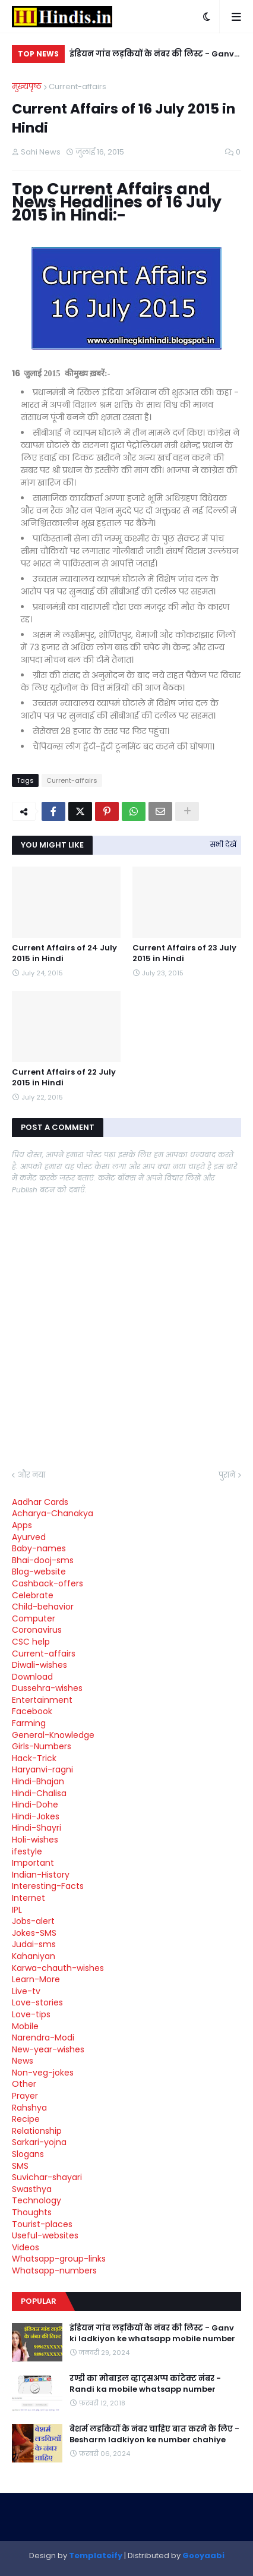 The image size is (253, 2576). I want to click on Hack-Trick, so click(34, 1758).